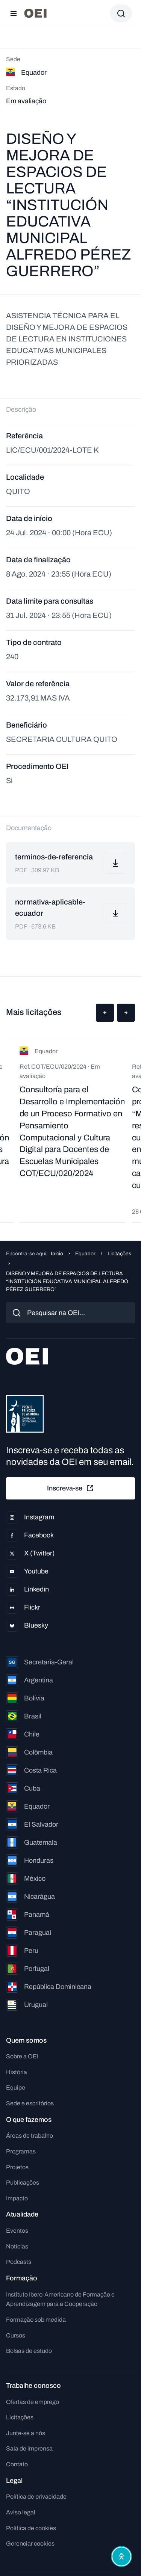 This screenshot has height=2576, width=141. Describe the element at coordinates (21, 2151) in the screenshot. I see `Programas` at that location.